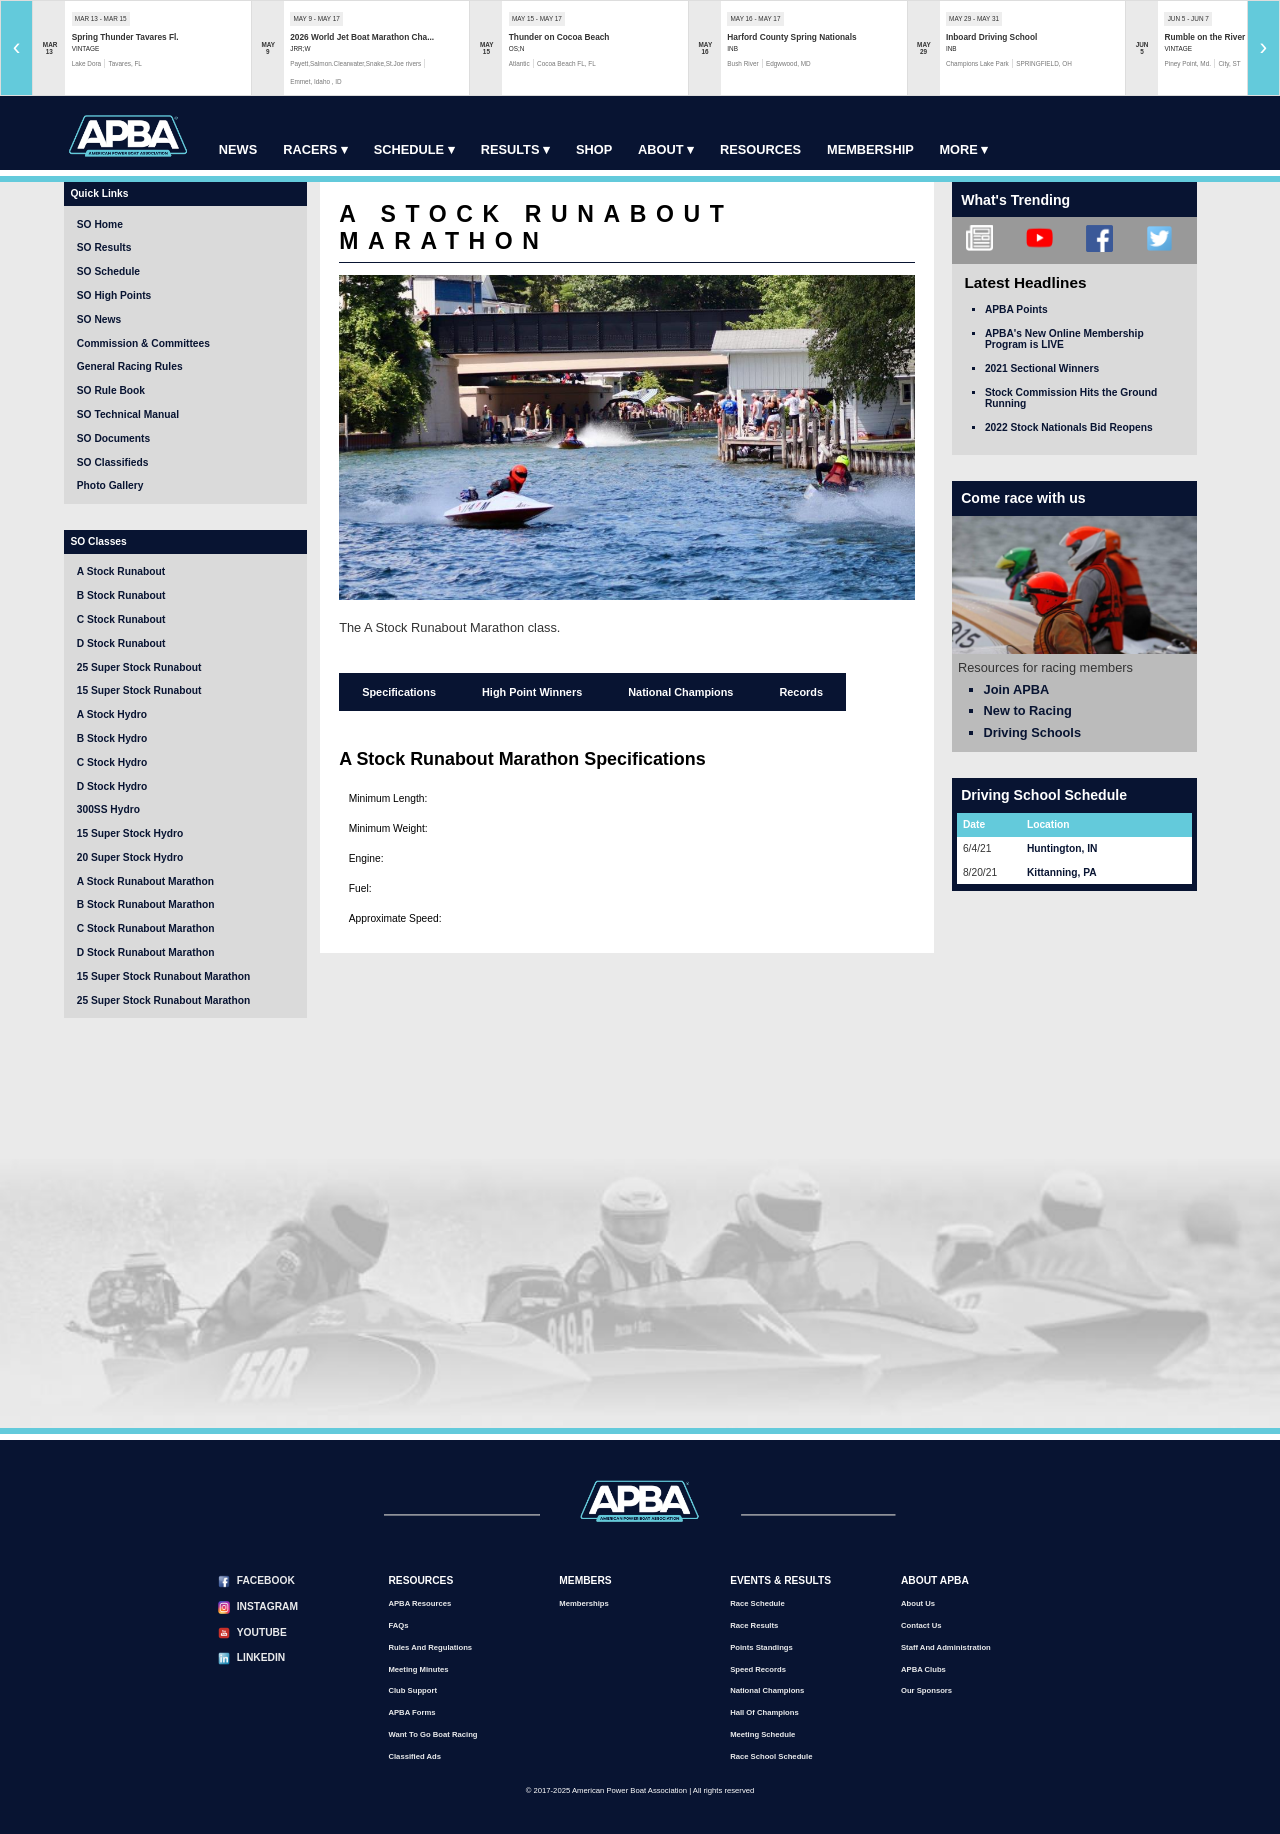 This screenshot has height=1834, width=1280. I want to click on National Champions, so click(680, 692).